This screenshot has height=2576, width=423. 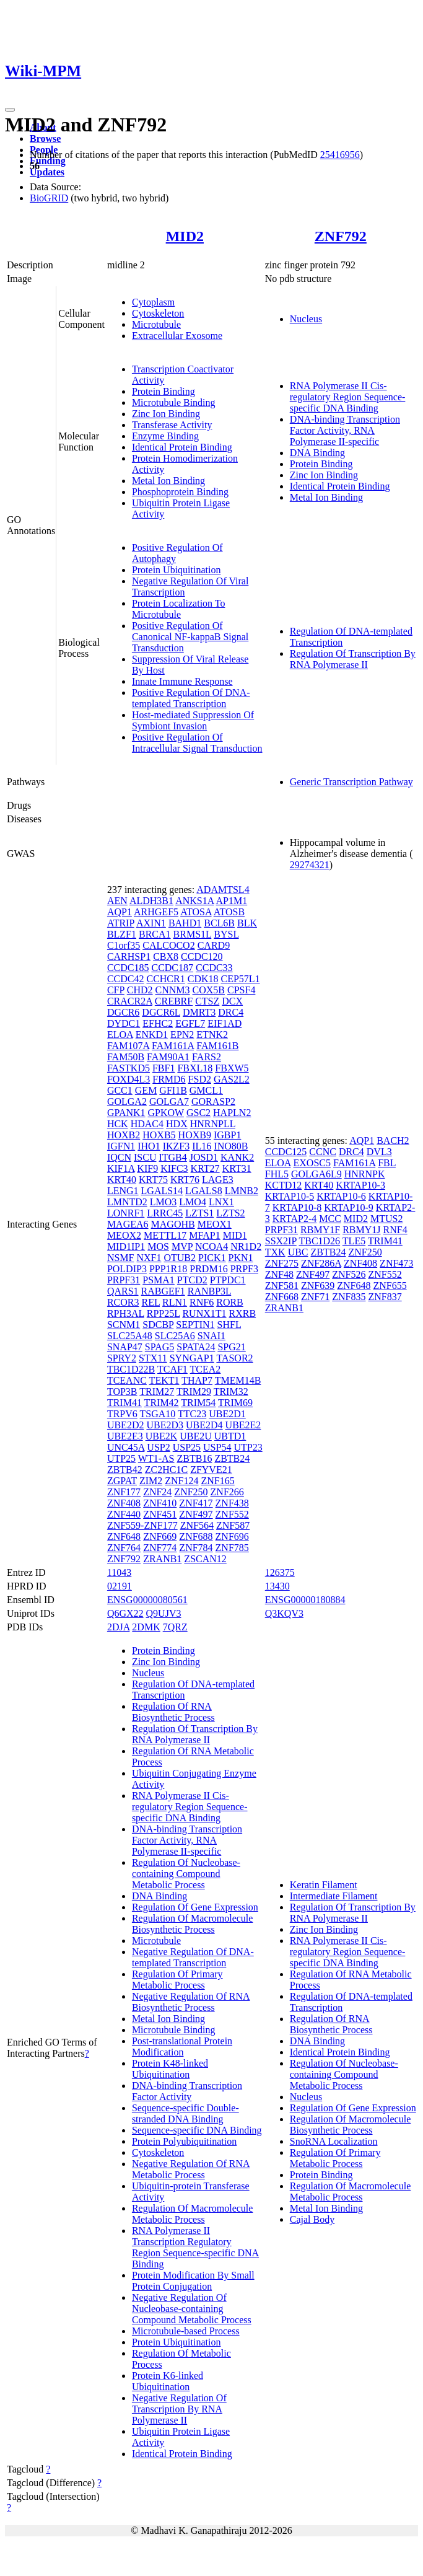 What do you see at coordinates (184, 923) in the screenshot?
I see `BAHD1` at bounding box center [184, 923].